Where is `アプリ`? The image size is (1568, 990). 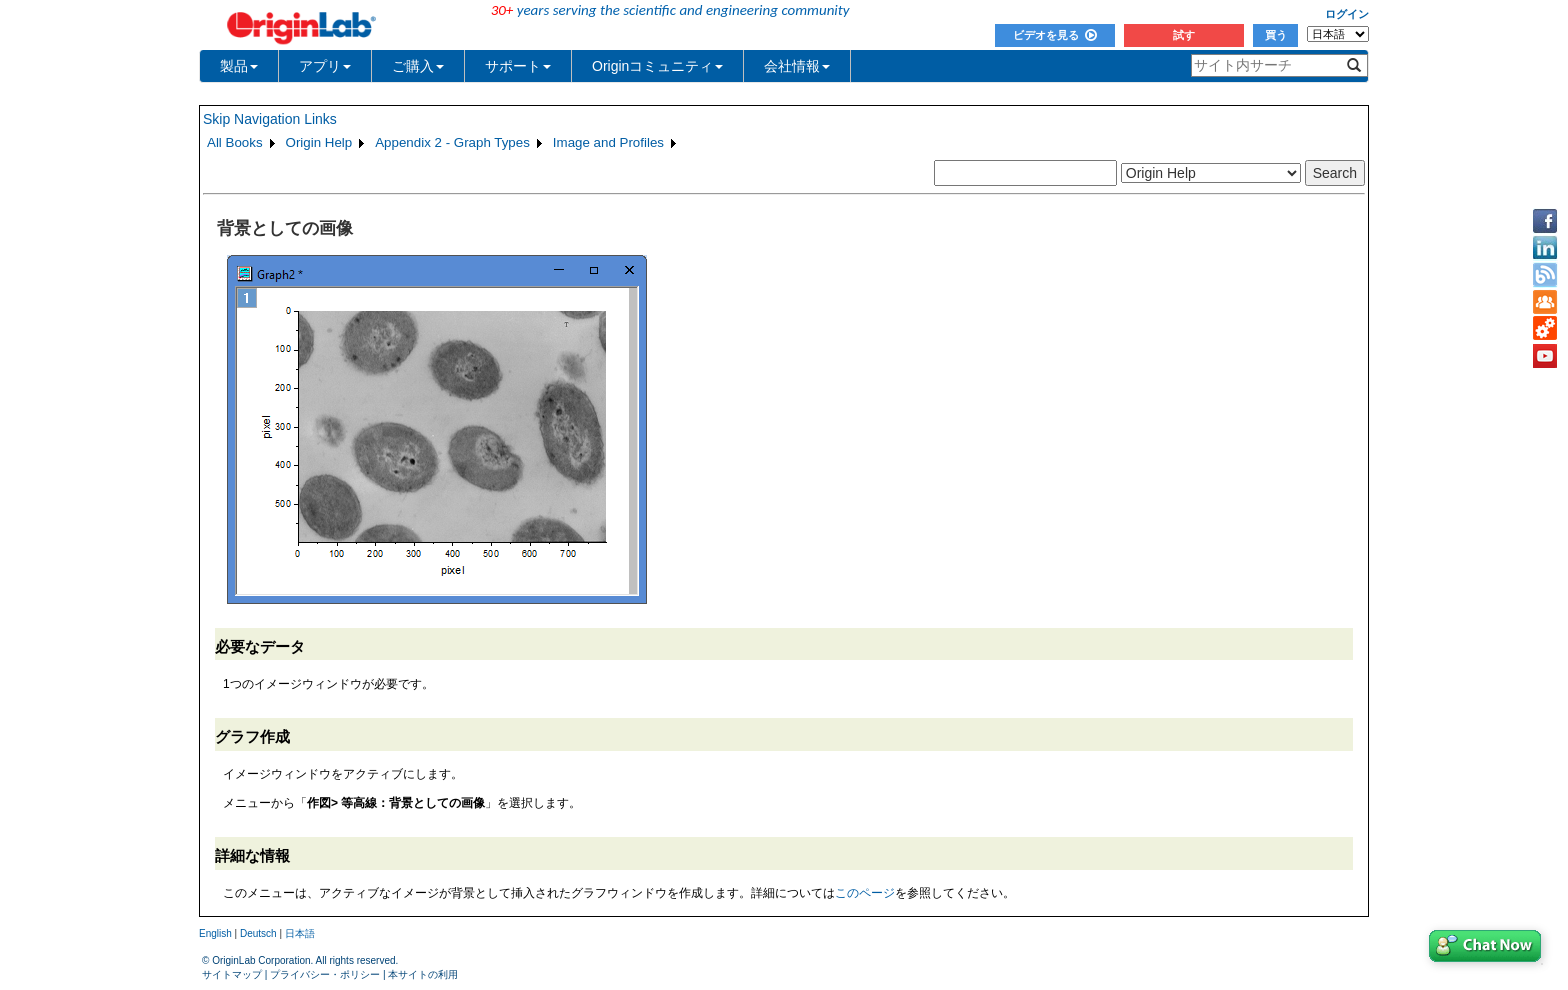
アプリ is located at coordinates (325, 66).